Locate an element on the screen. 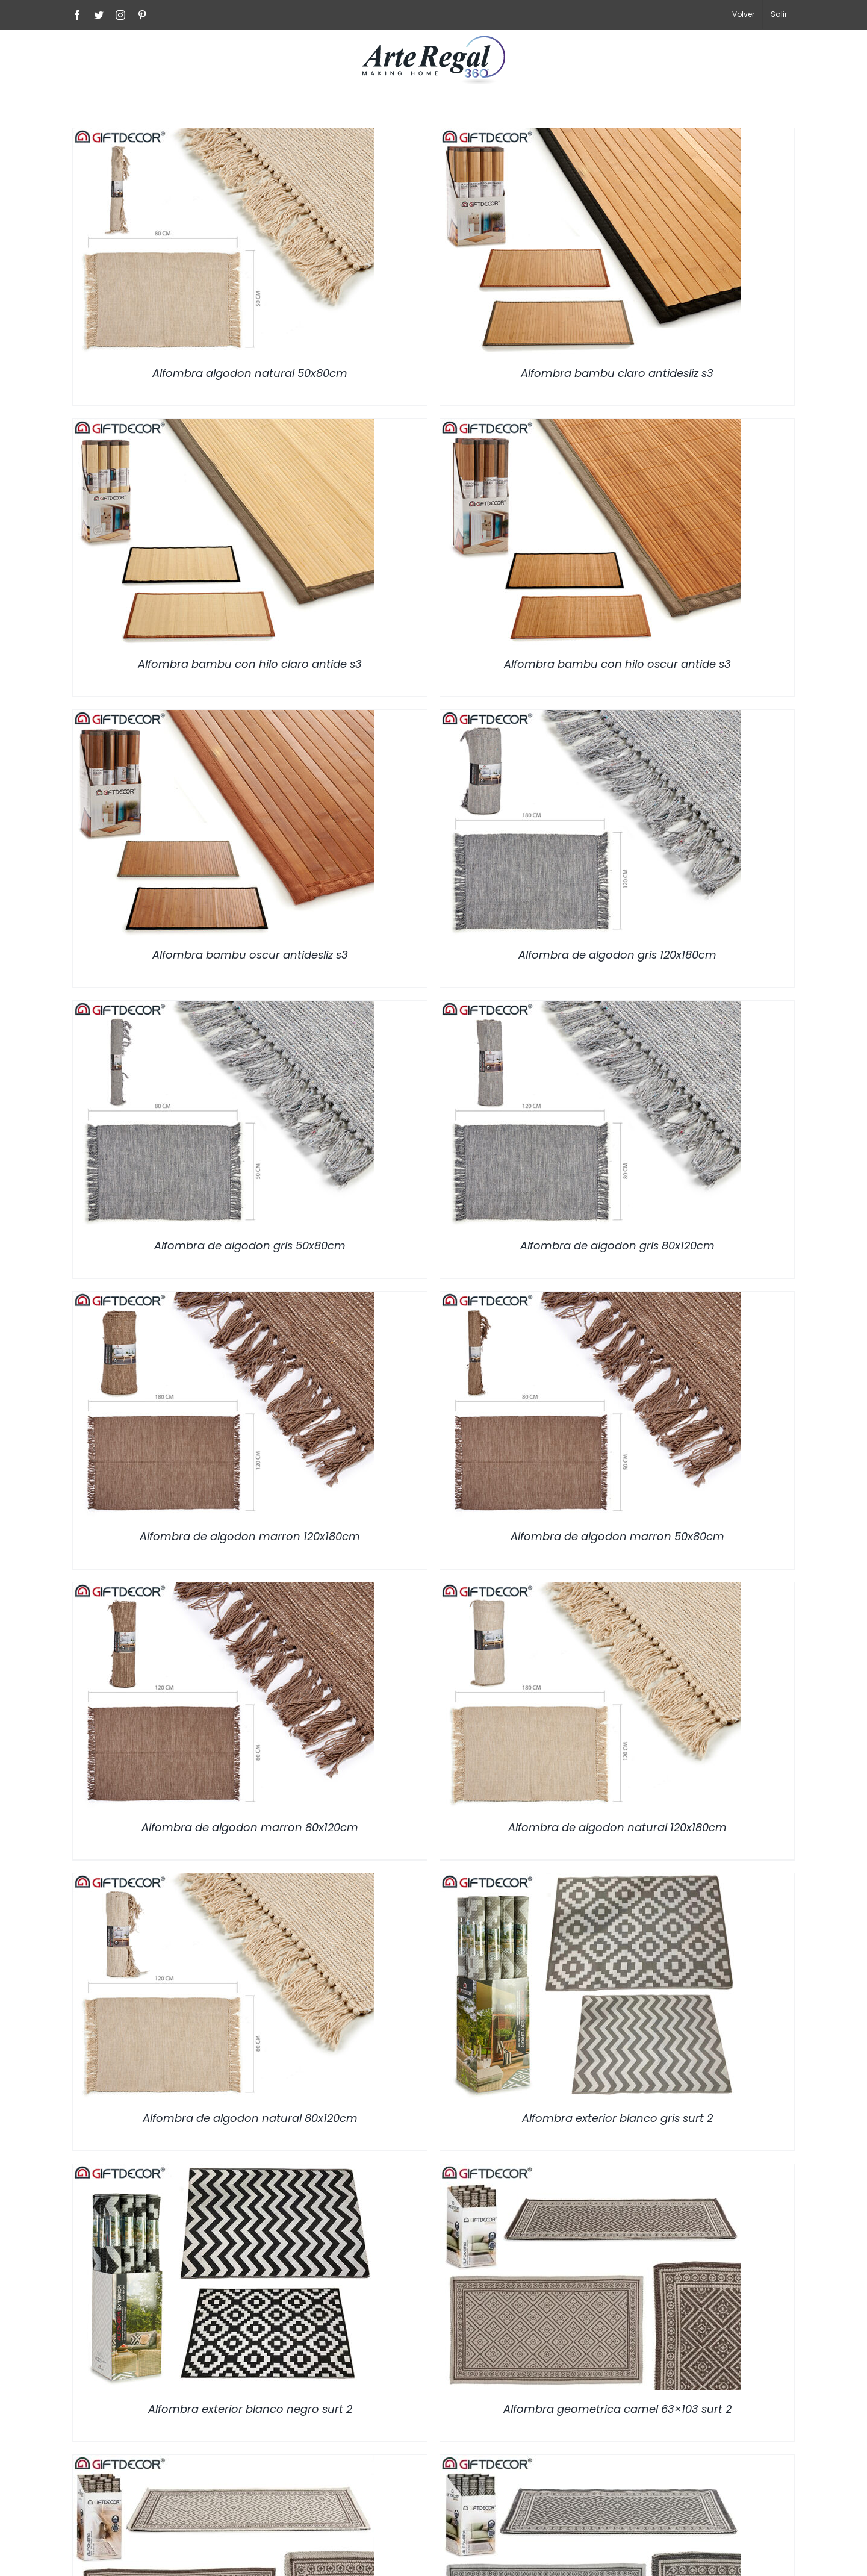 This screenshot has width=867, height=2576. Alfombra de algodon natural 120x180cm is located at coordinates (617, 1827).